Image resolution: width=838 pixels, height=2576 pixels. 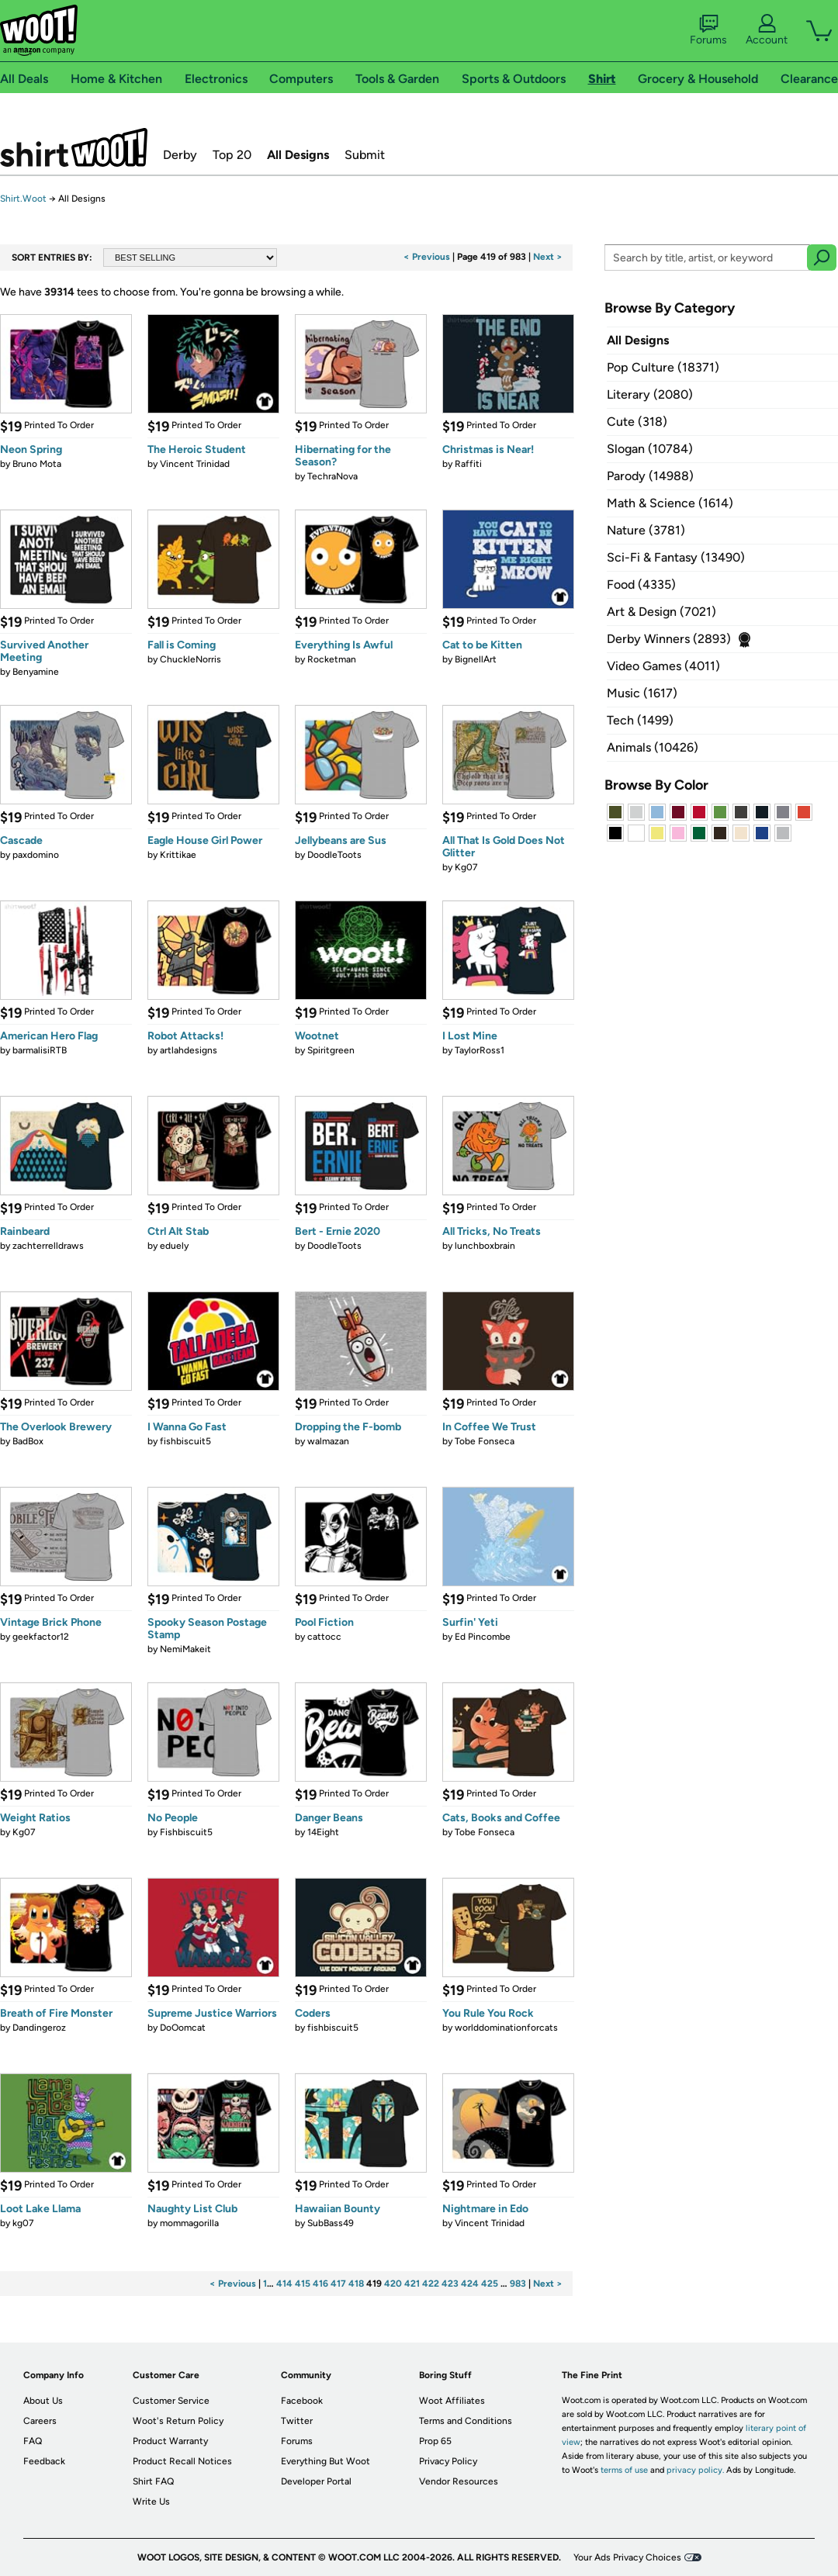 What do you see at coordinates (178, 2420) in the screenshot?
I see `Woot's Return Policy` at bounding box center [178, 2420].